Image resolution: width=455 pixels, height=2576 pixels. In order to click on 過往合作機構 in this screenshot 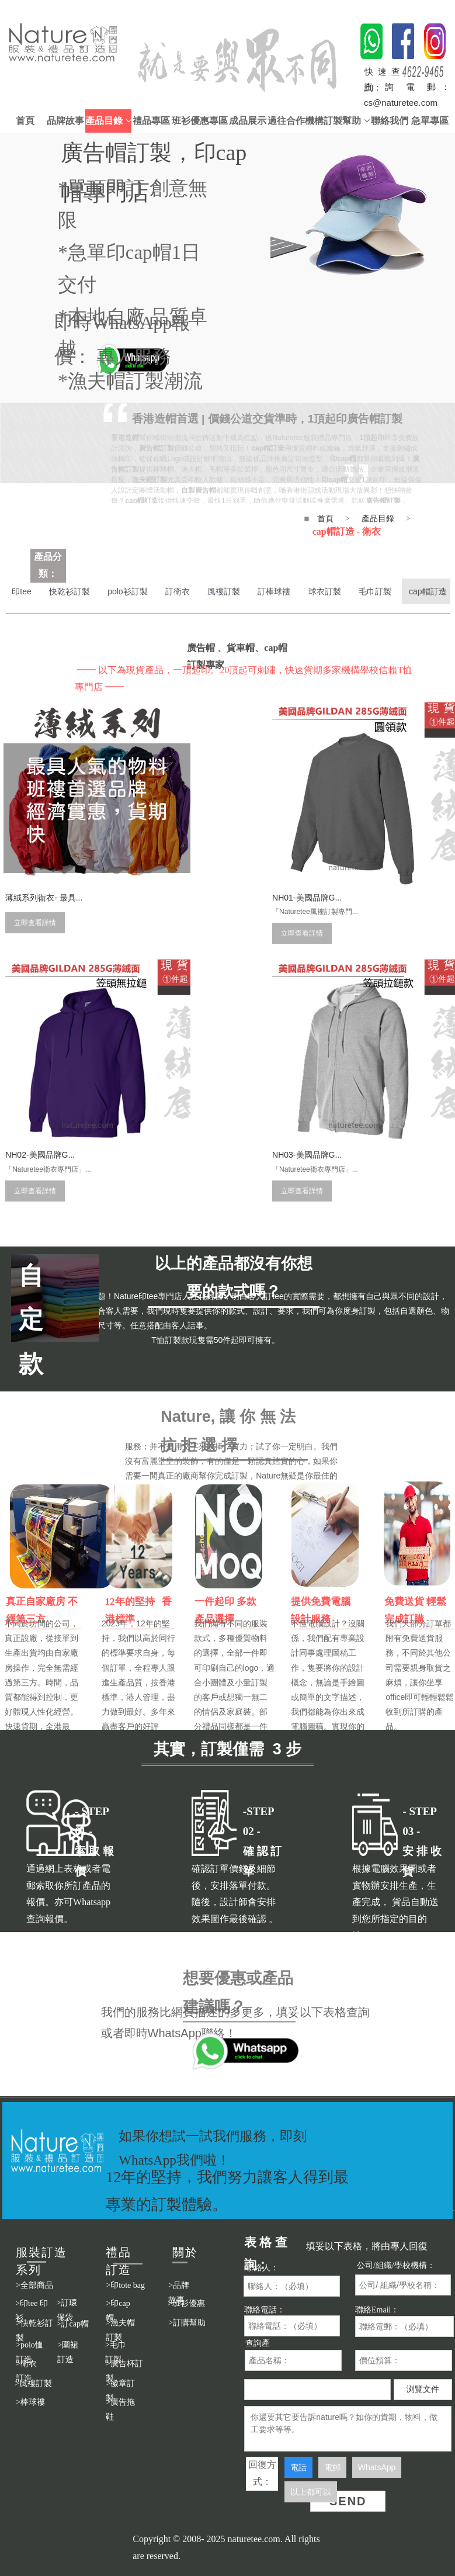, I will do `click(296, 121)`.